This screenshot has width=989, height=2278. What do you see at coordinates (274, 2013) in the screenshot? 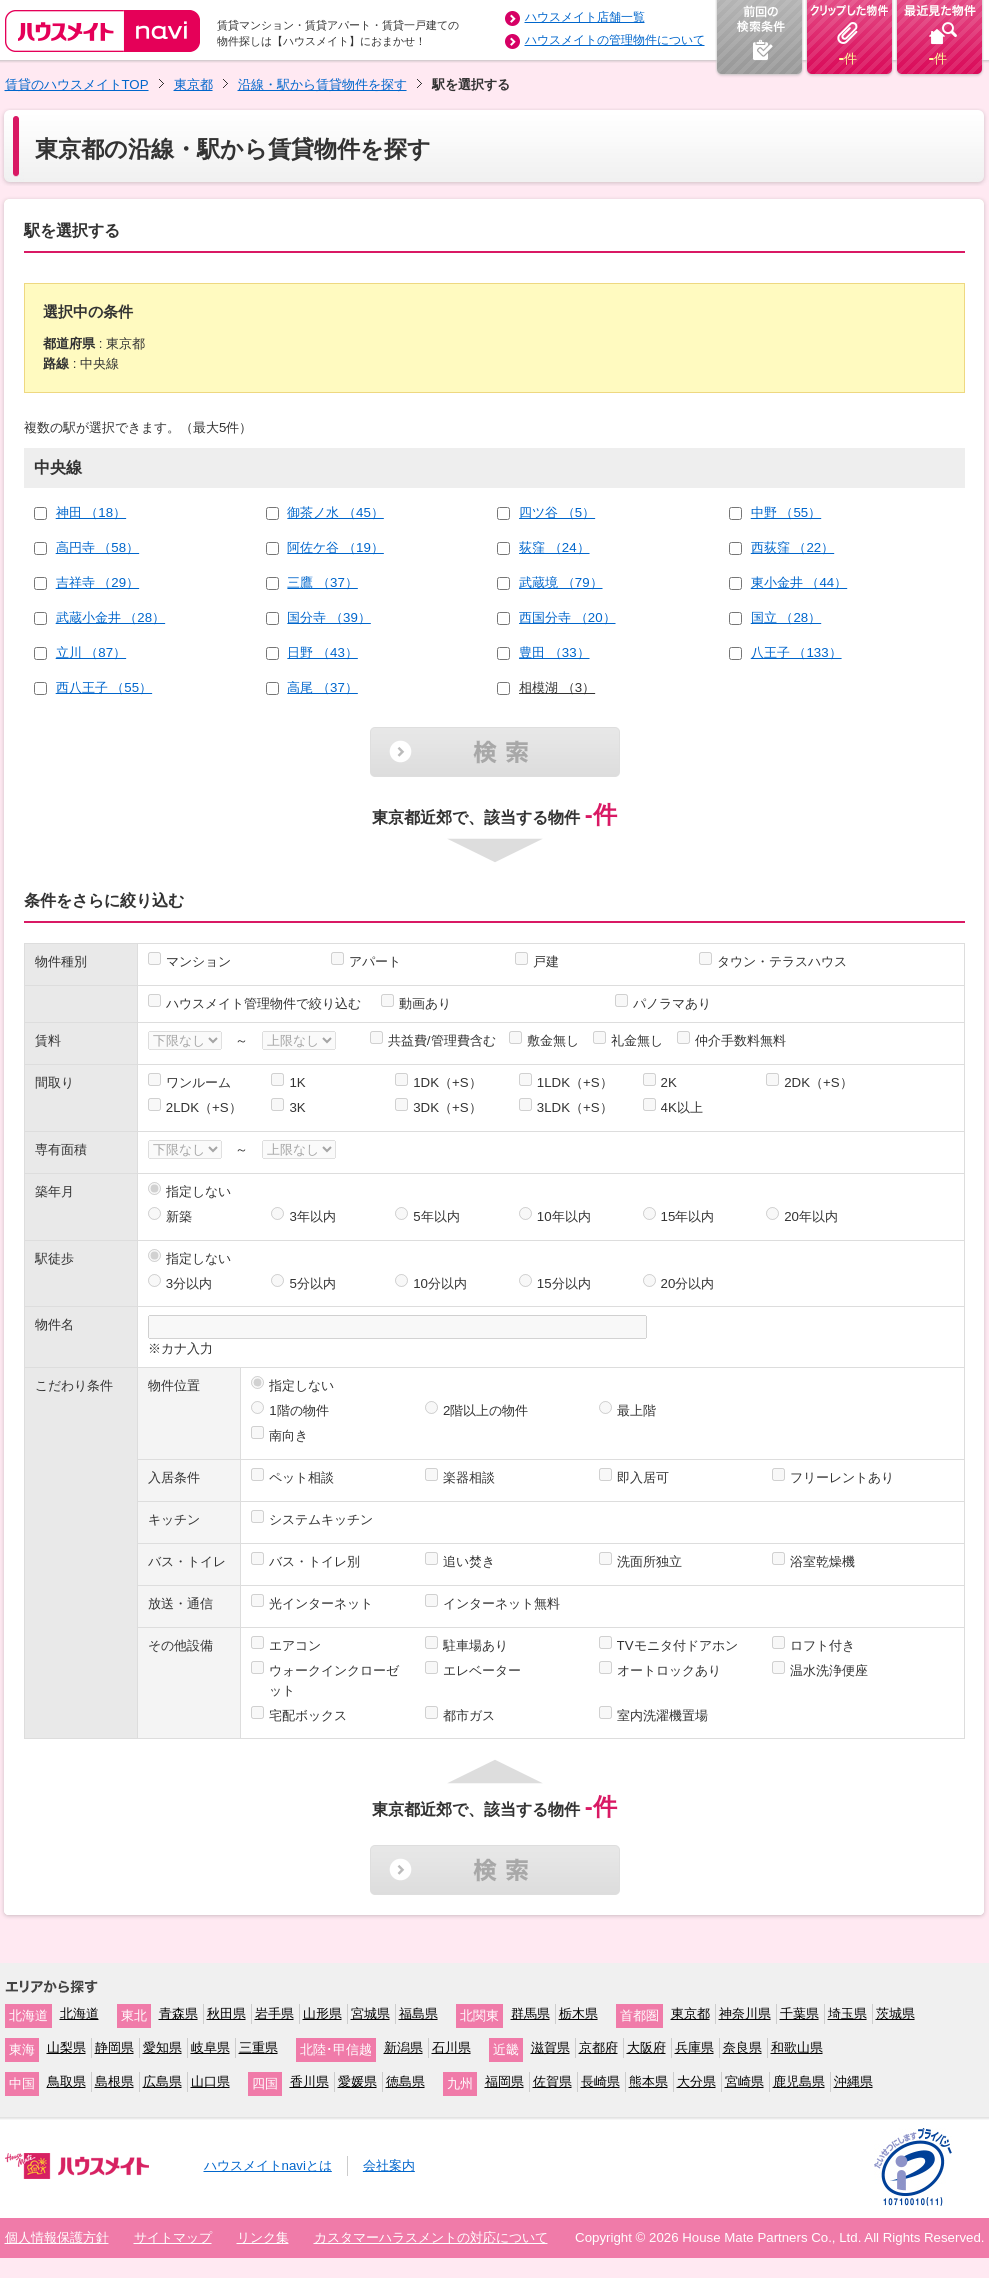
I see `岩手県` at bounding box center [274, 2013].